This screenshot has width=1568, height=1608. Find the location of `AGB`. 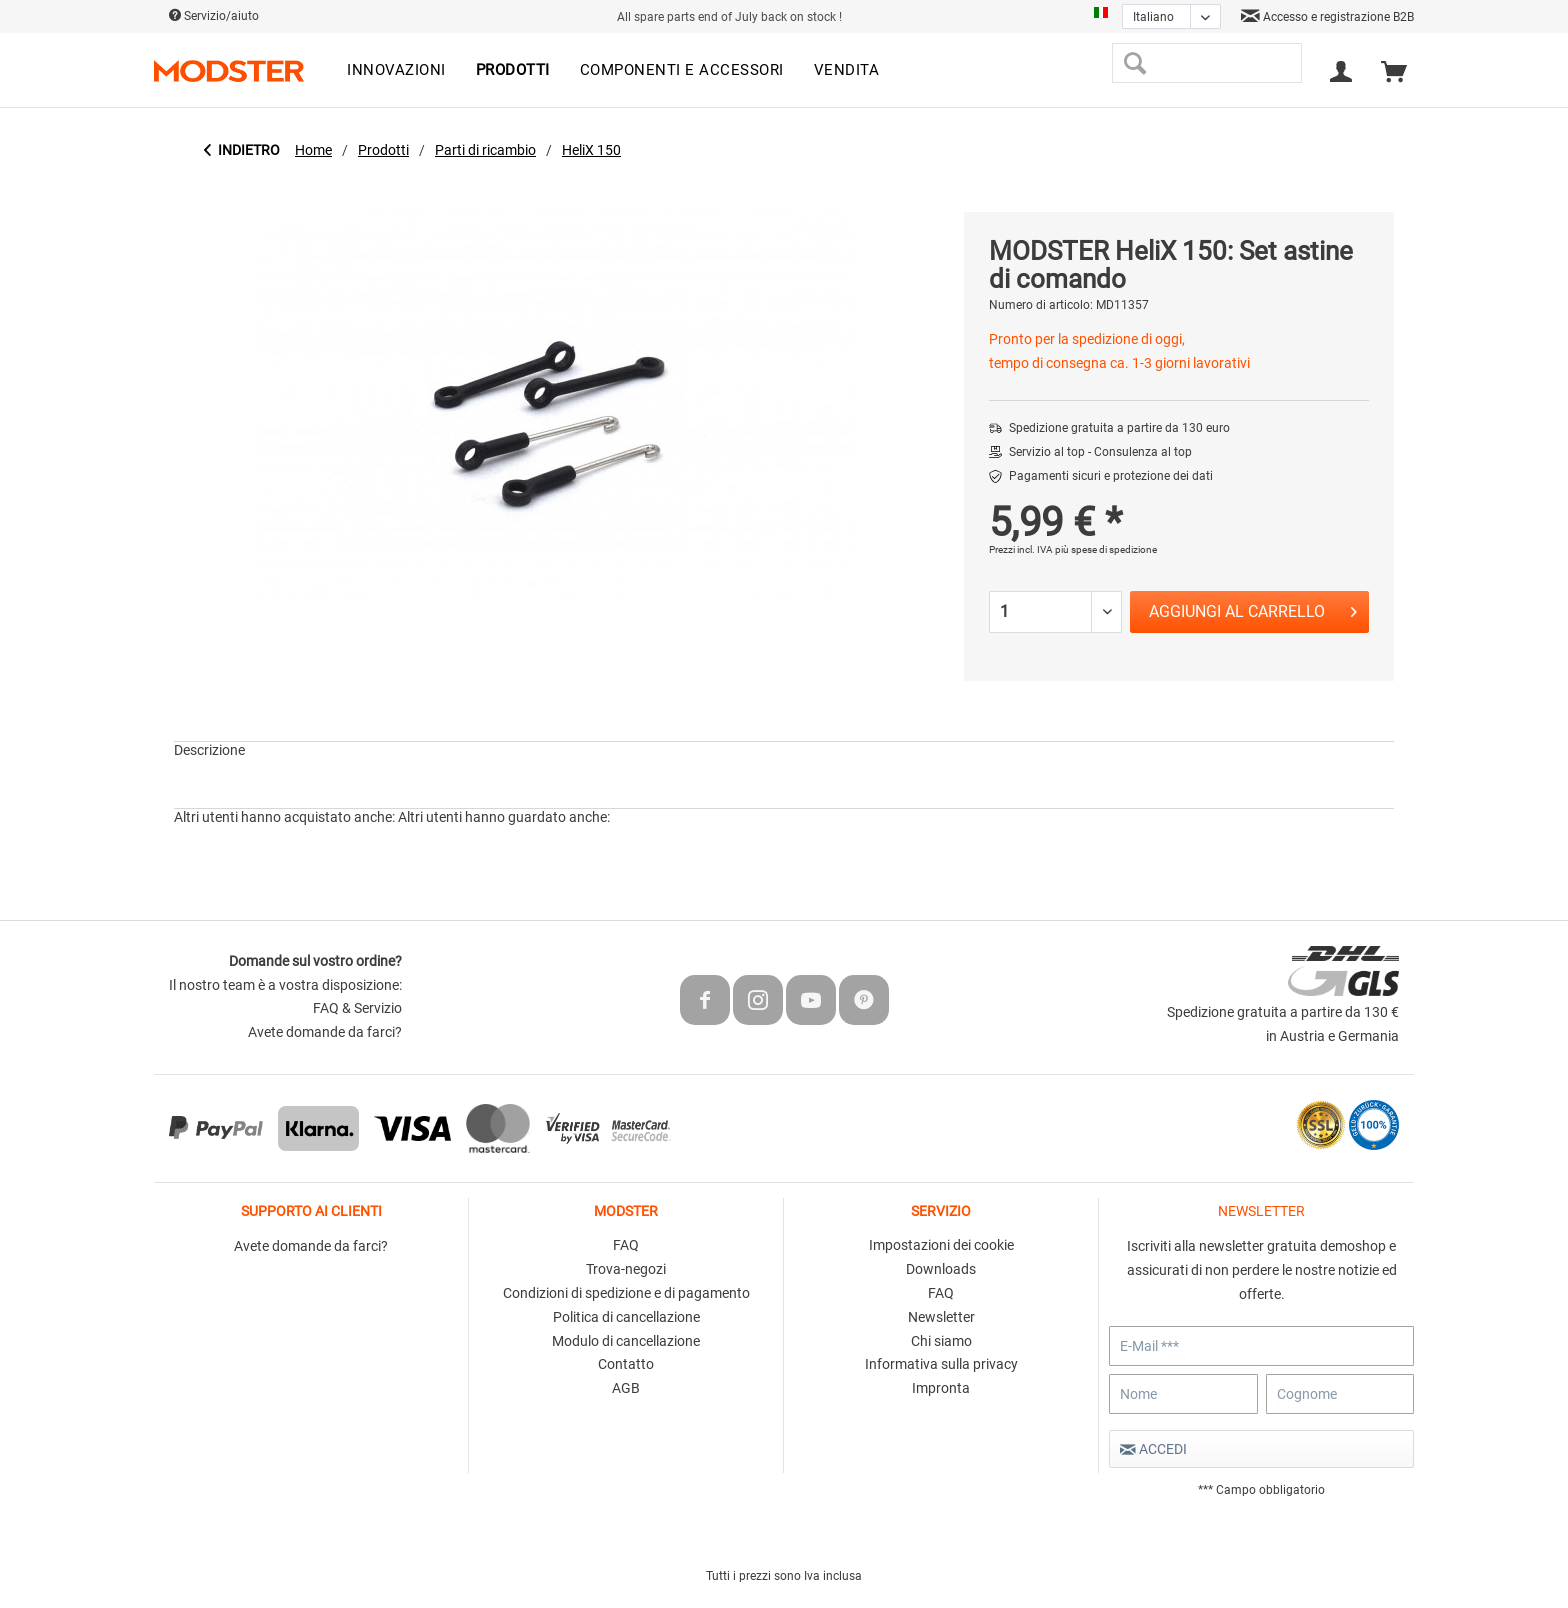

AGB is located at coordinates (626, 1388).